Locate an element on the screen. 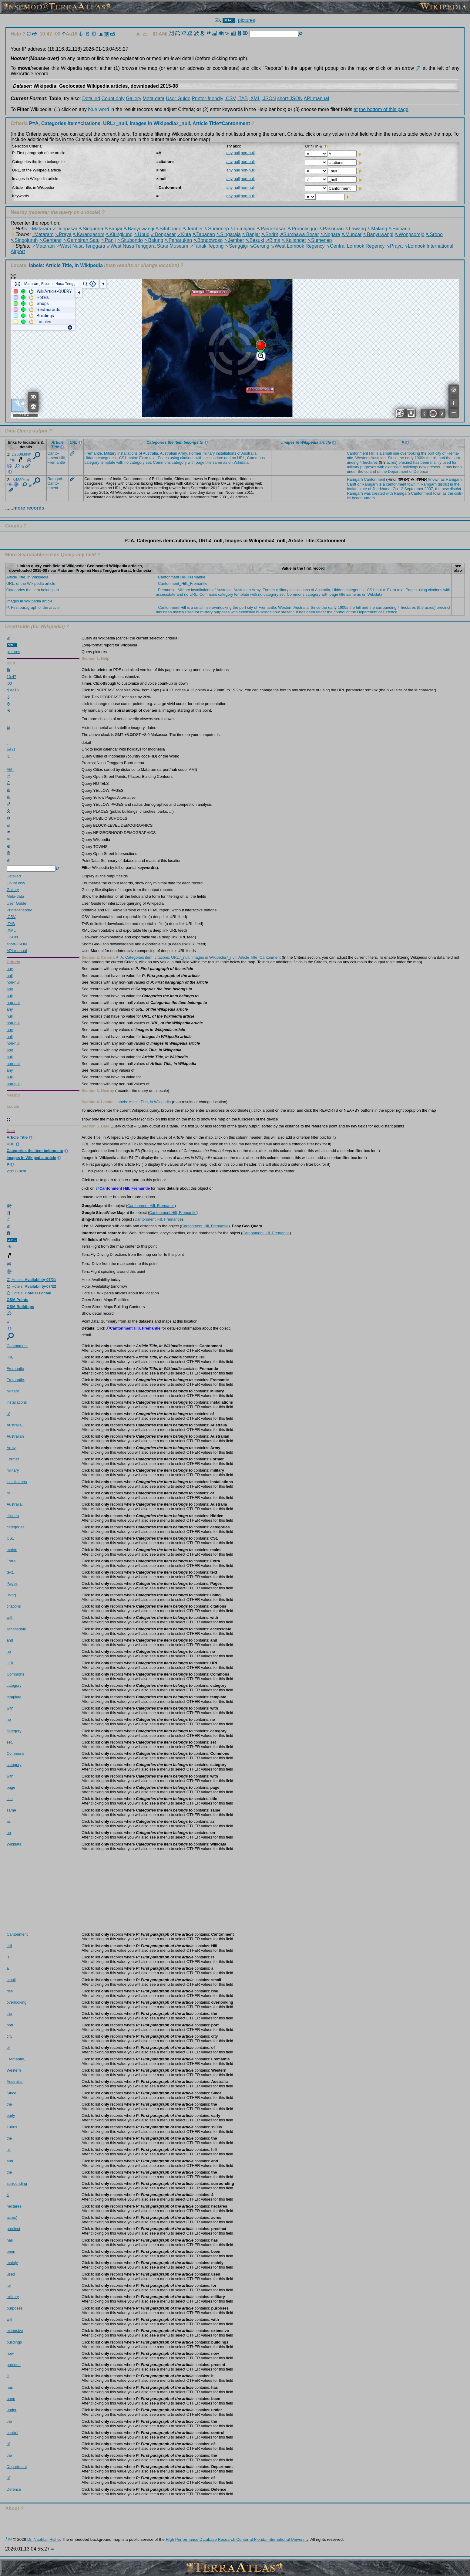 The image size is (470, 2576). ↖Muncar is located at coordinates (351, 234).